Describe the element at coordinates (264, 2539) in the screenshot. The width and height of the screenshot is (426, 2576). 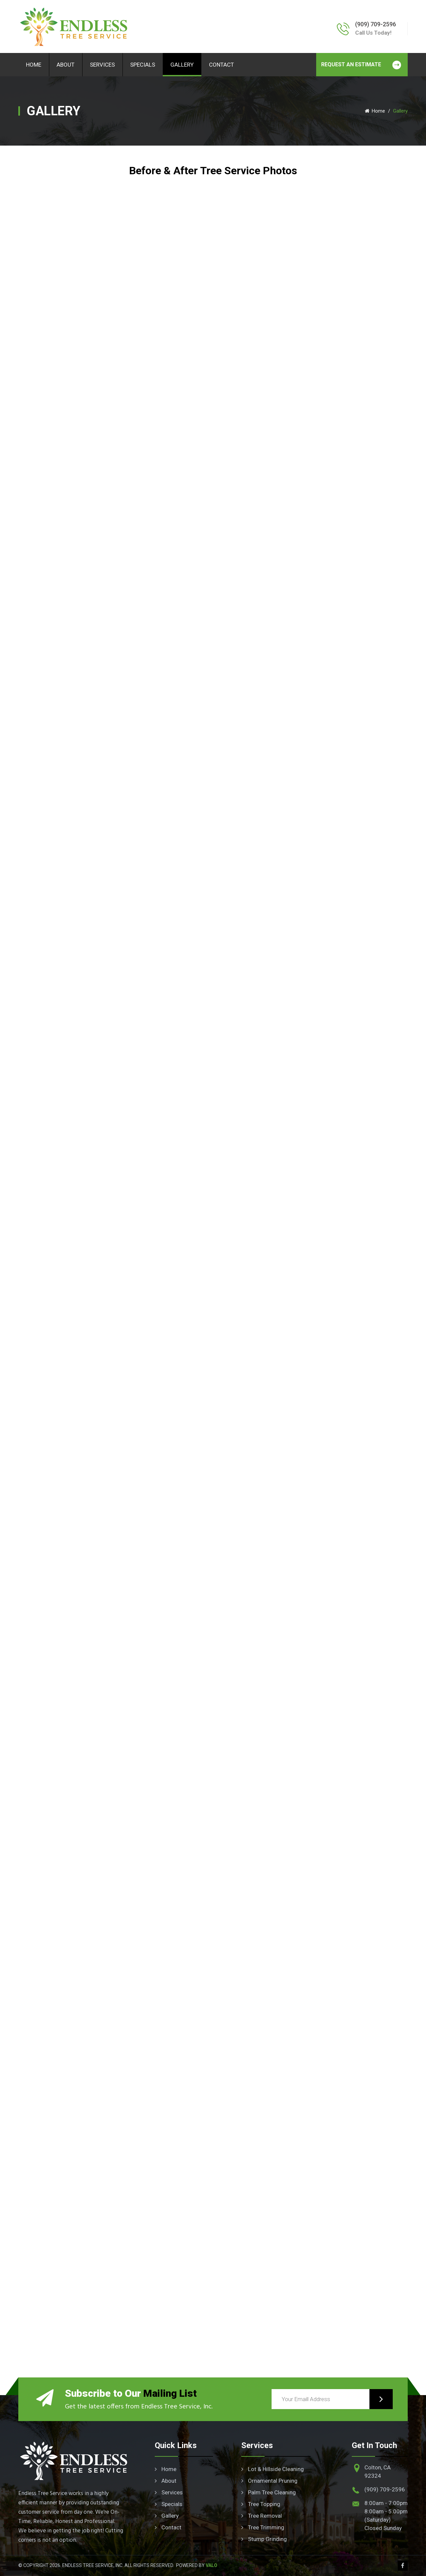
I see `Stump Grinding` at that location.